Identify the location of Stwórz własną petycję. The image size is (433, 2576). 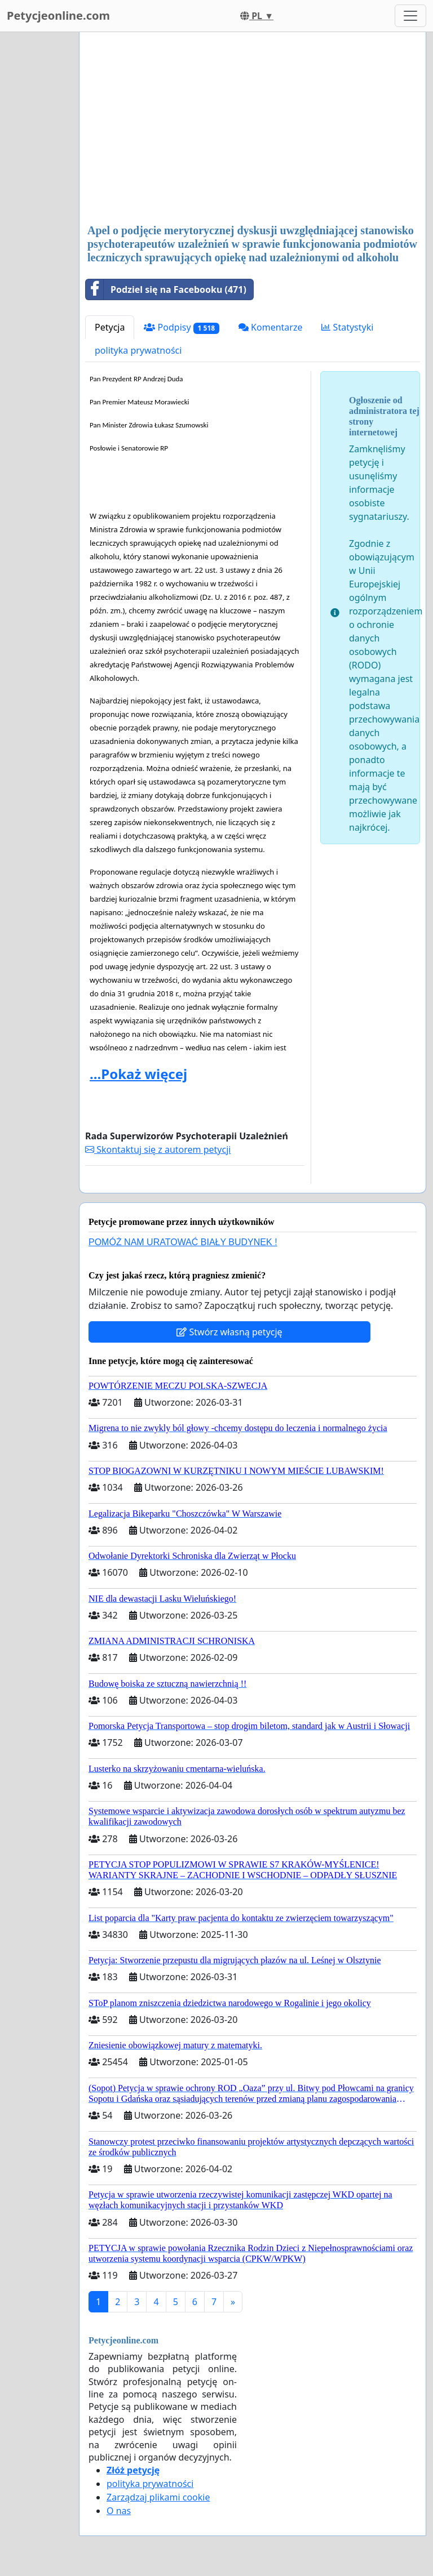
(229, 1332).